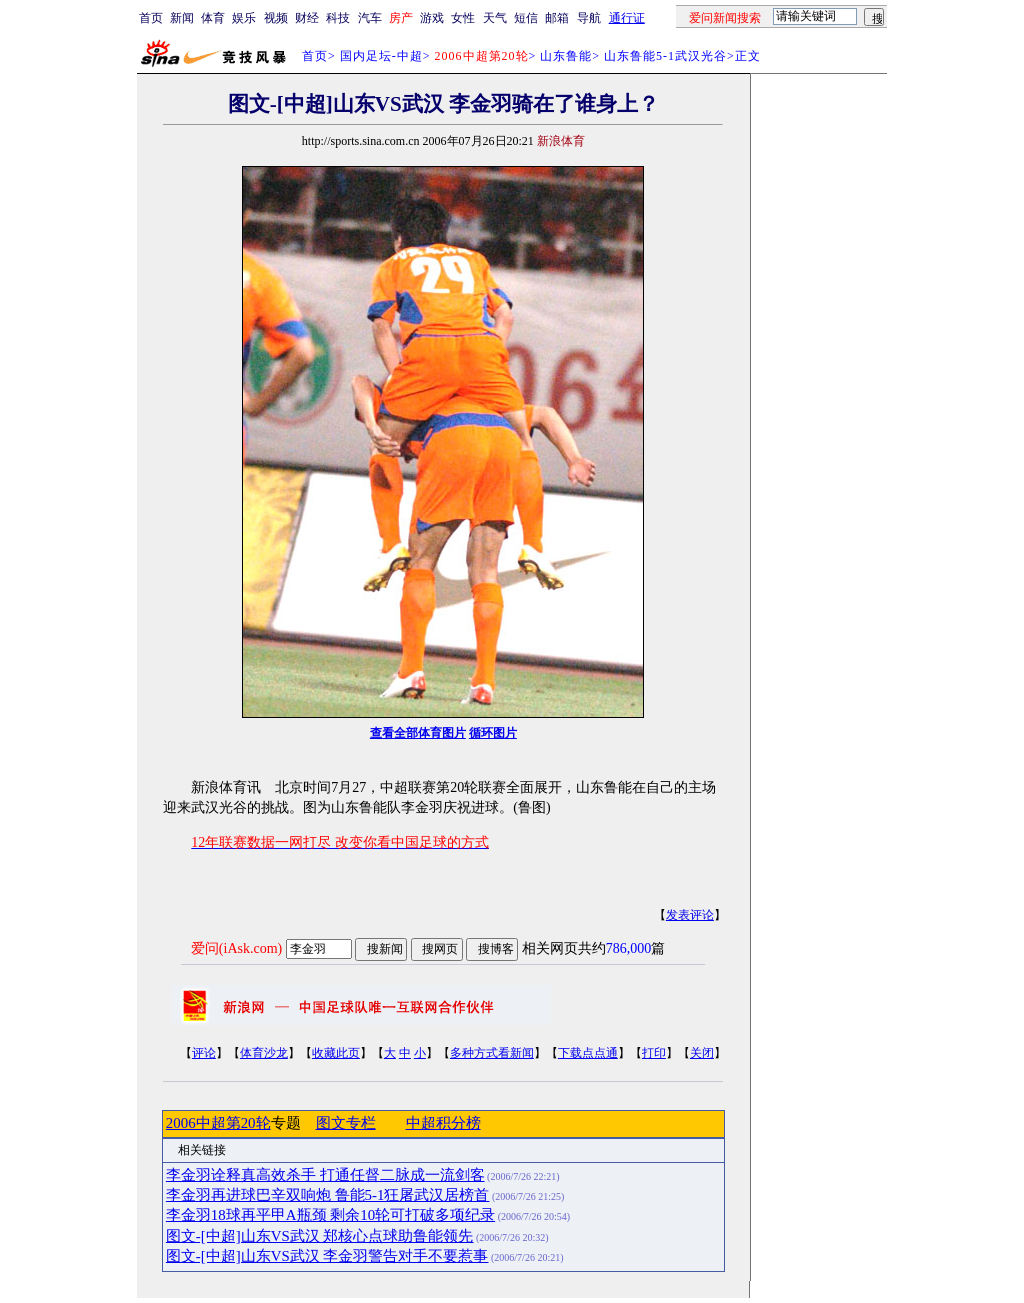 This screenshot has width=1024, height=1303. Describe the element at coordinates (218, 1123) in the screenshot. I see `2006中超第20轮` at that location.